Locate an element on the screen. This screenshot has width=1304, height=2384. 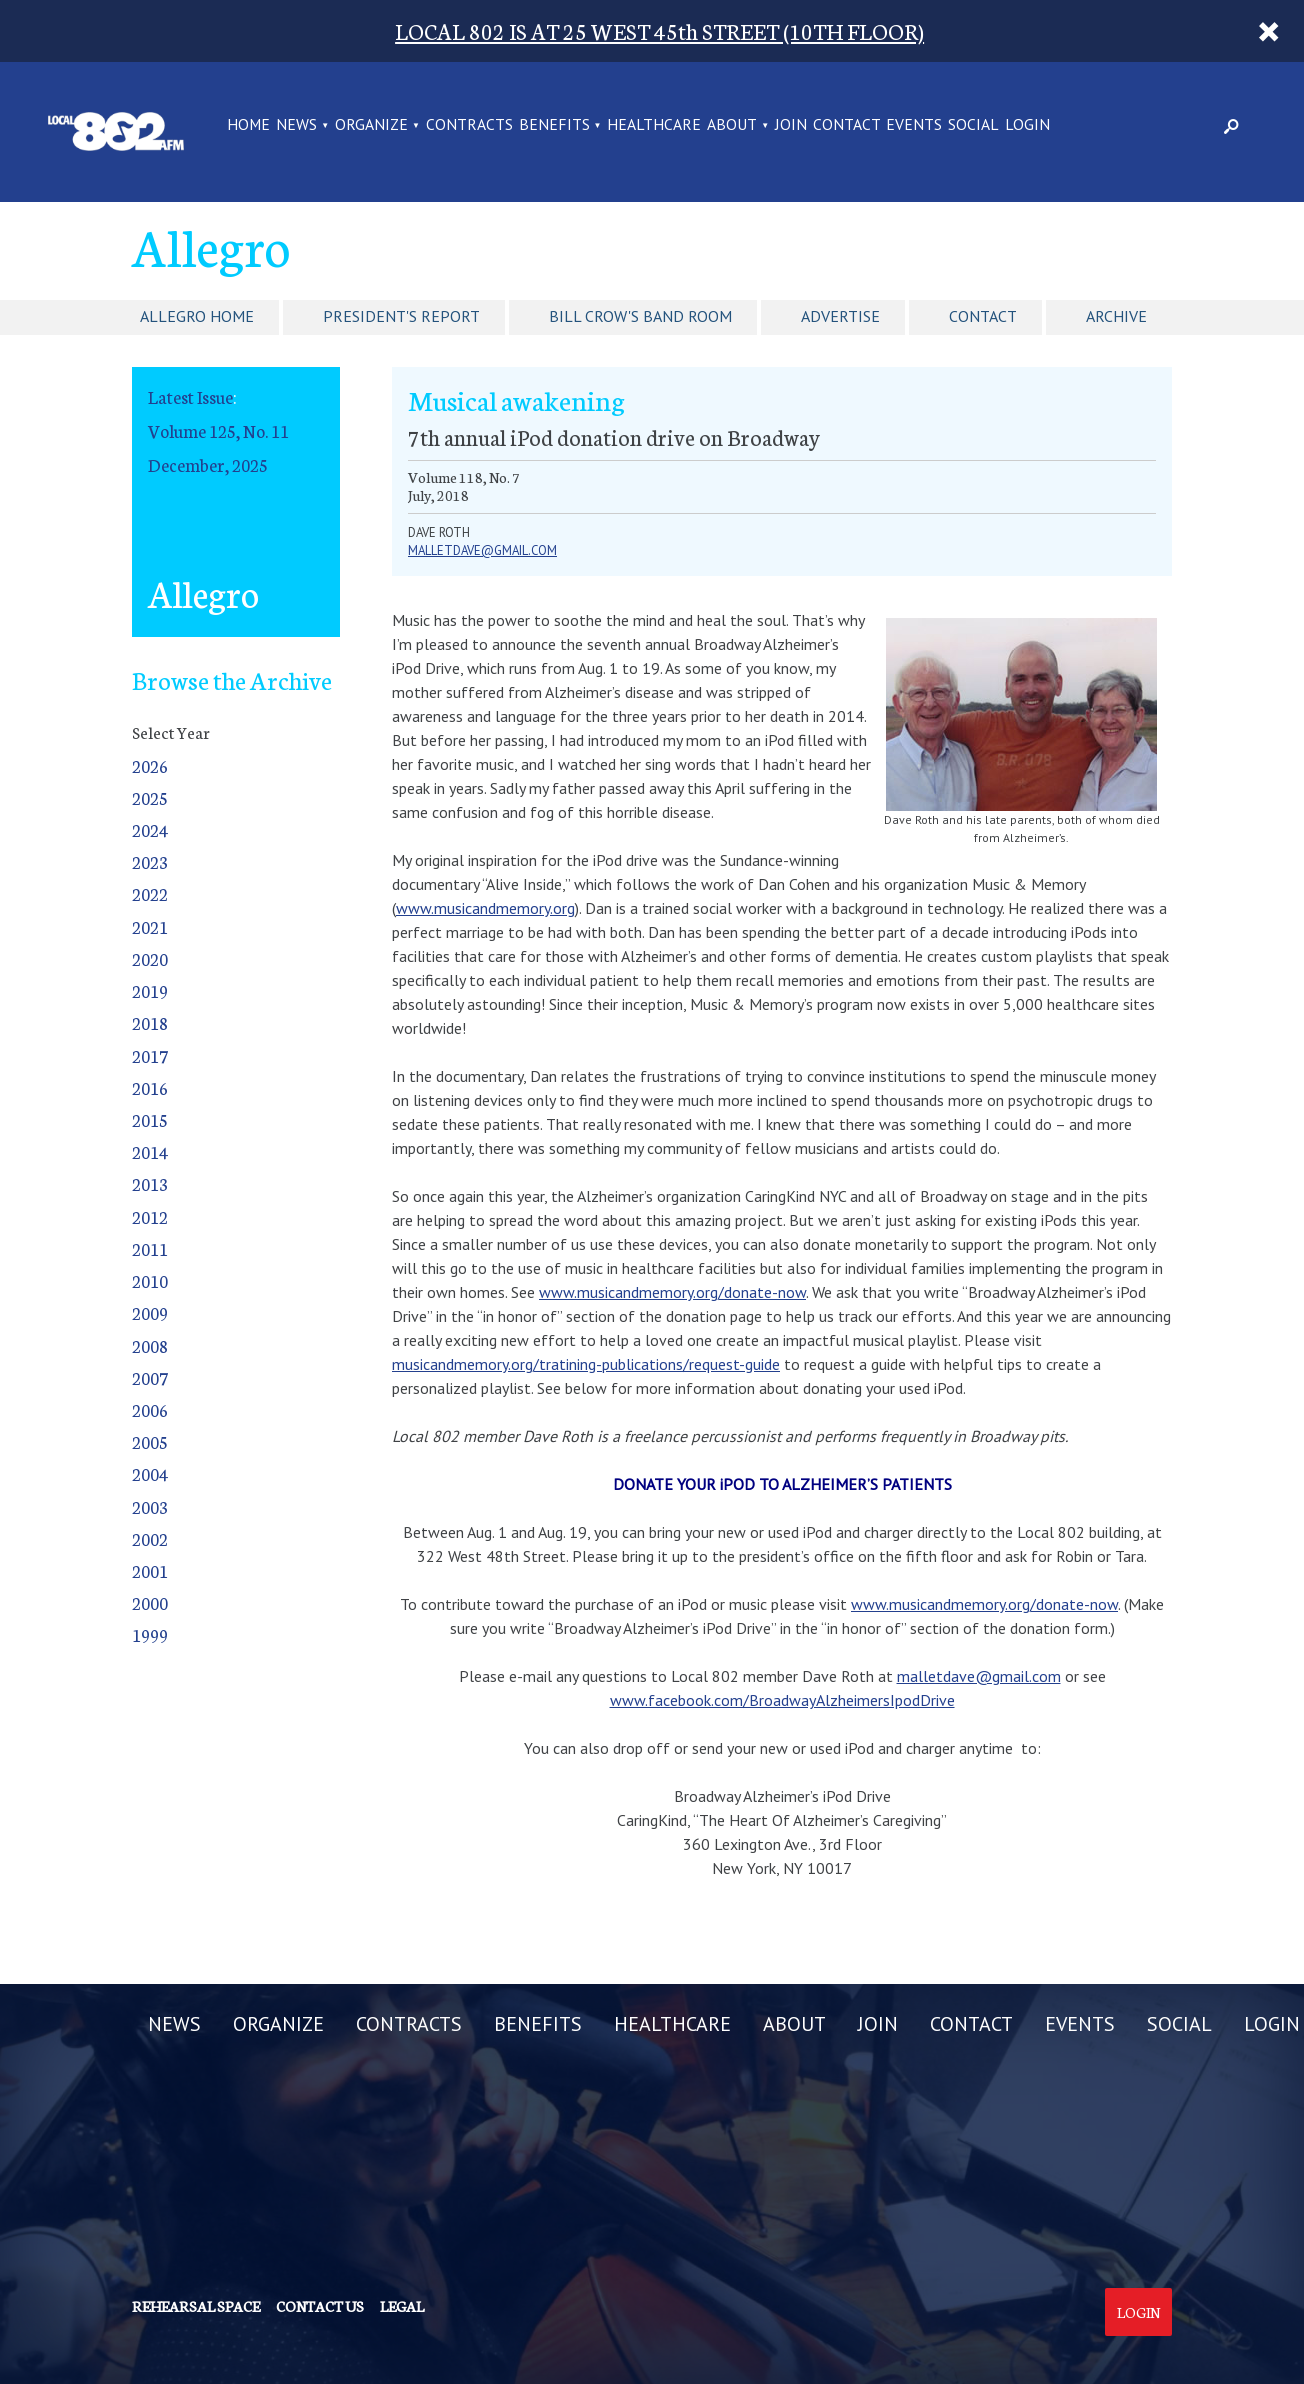
CONTRACTS is located at coordinates (469, 125).